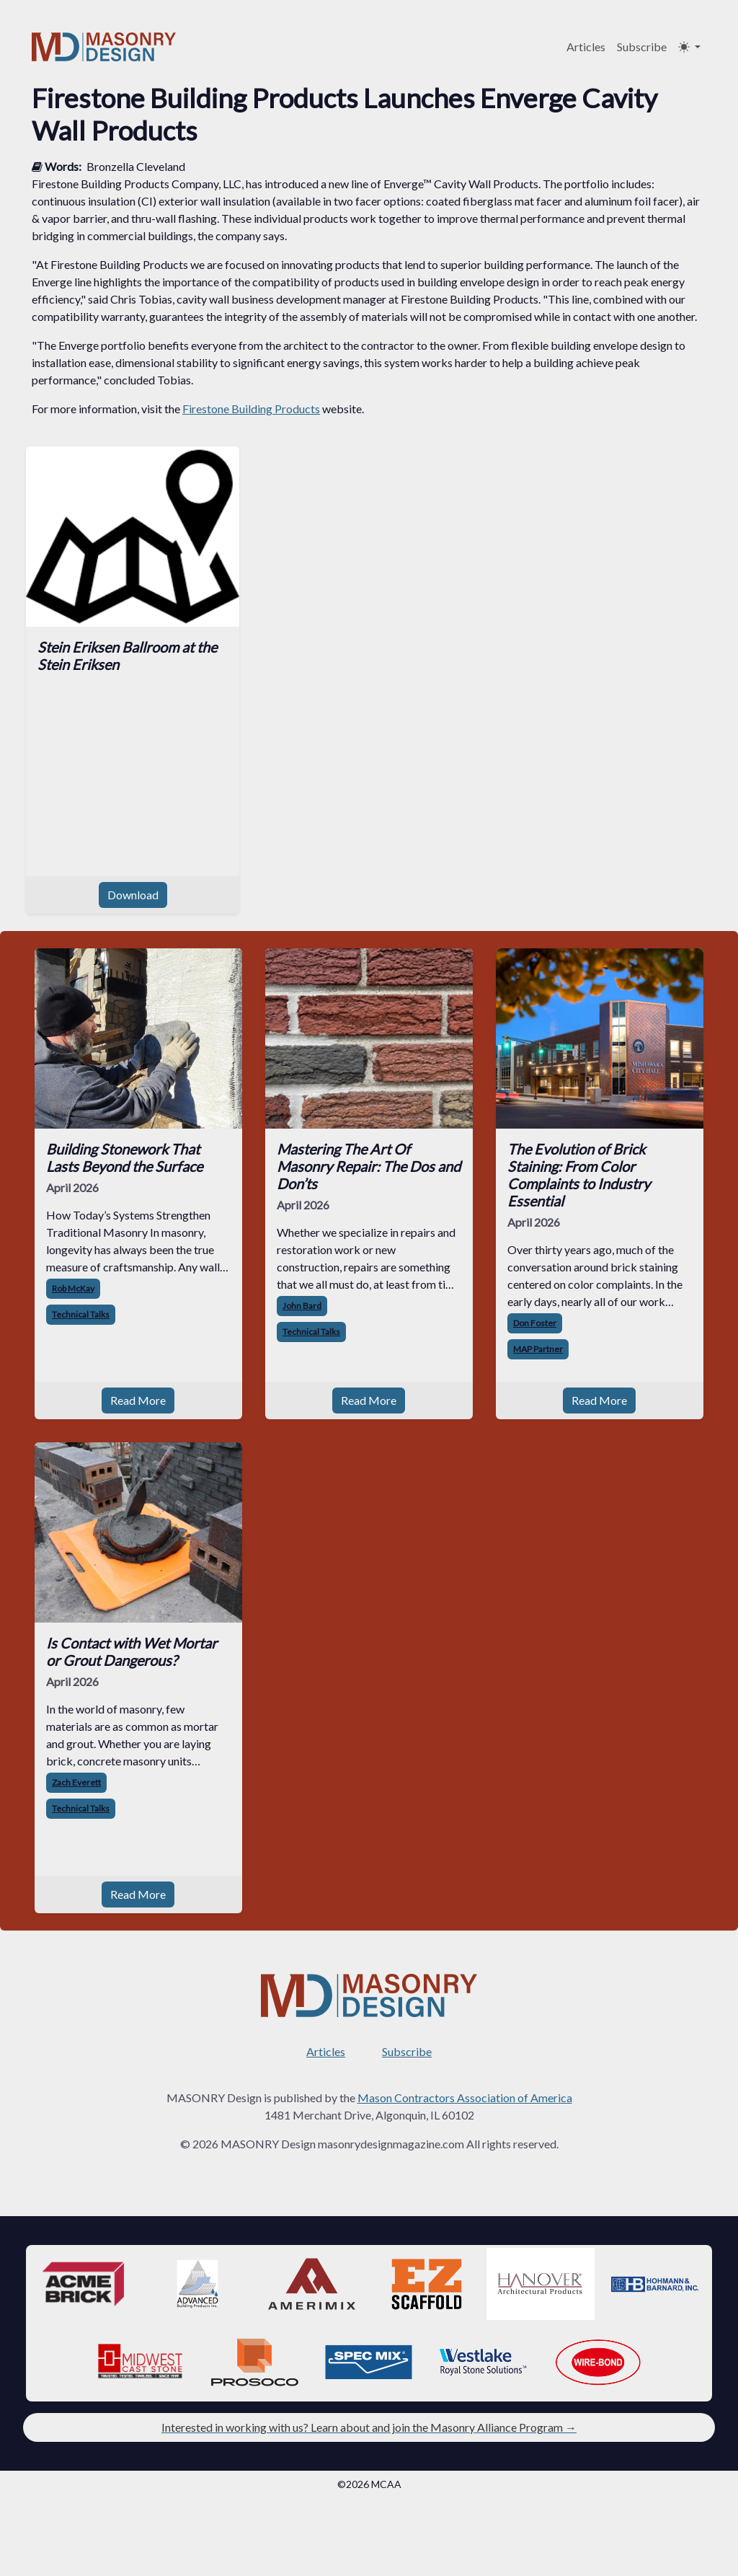  What do you see at coordinates (585, 46) in the screenshot?
I see `Articles` at bounding box center [585, 46].